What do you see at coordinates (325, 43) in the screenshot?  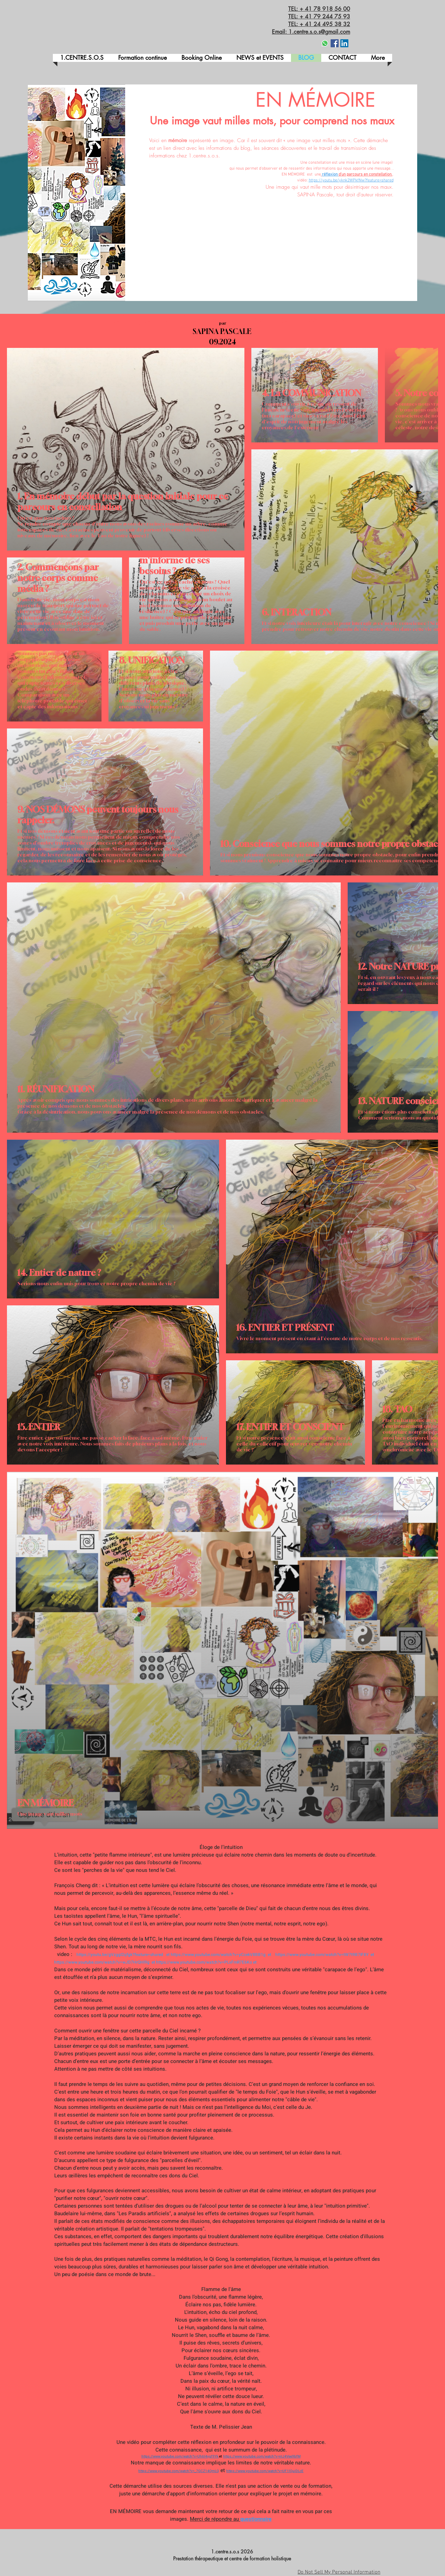 I see `[Whatsapp]` at bounding box center [325, 43].